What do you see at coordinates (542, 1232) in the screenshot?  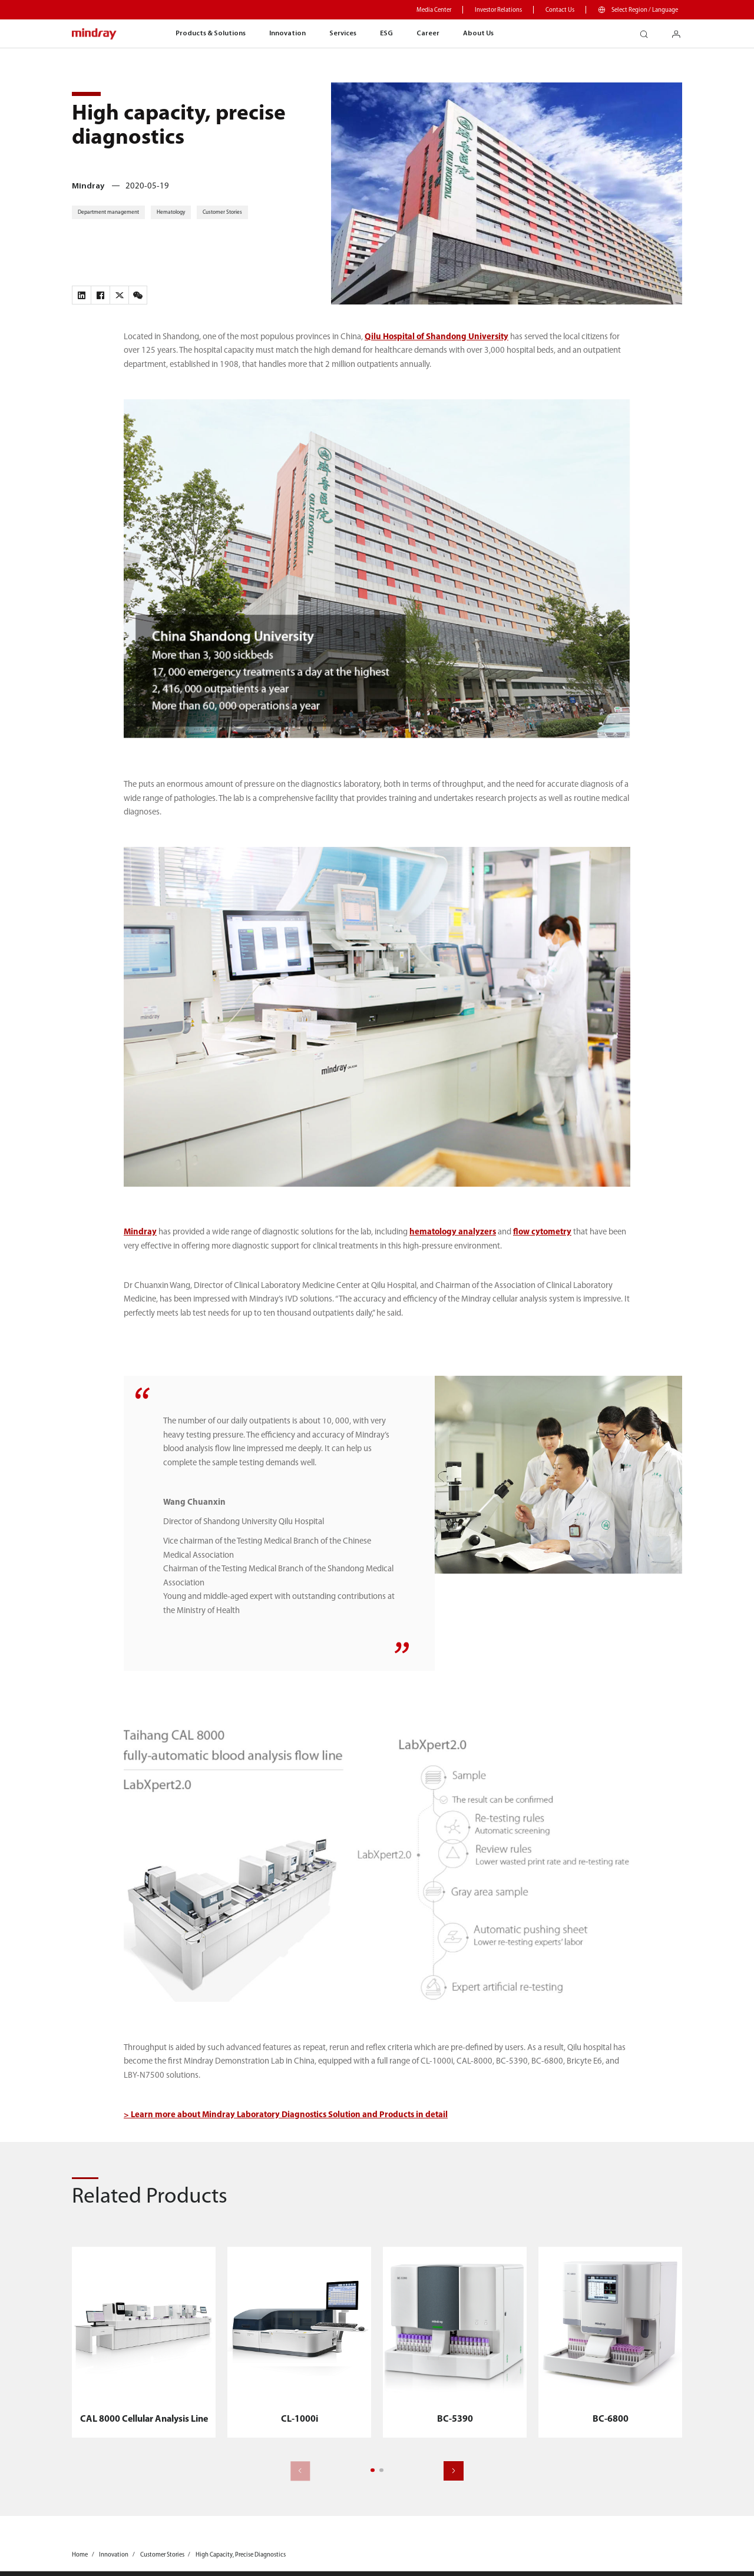 I see `flow cytometry` at bounding box center [542, 1232].